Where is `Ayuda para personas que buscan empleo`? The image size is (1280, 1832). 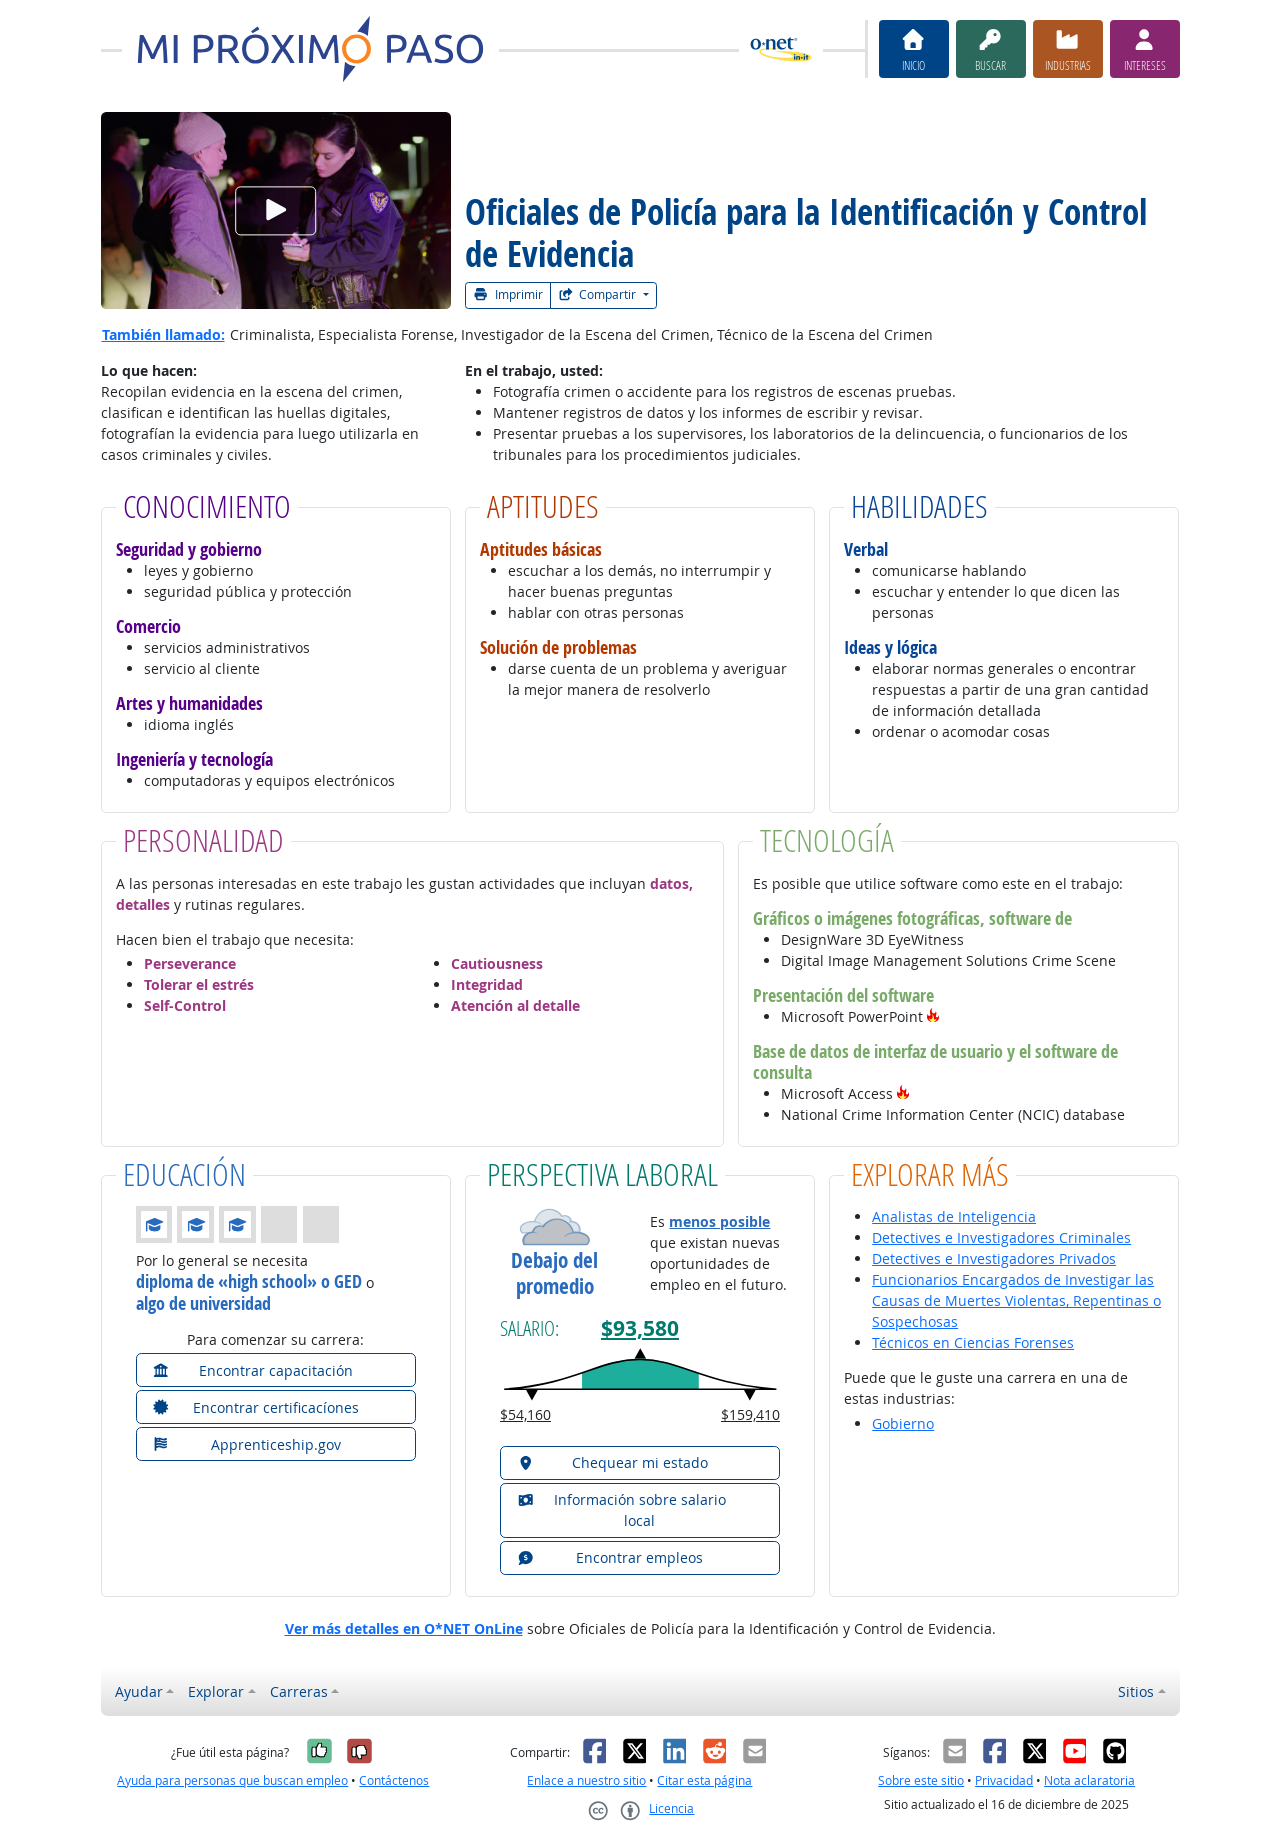 Ayuda para personas que buscan empleo is located at coordinates (232, 1780).